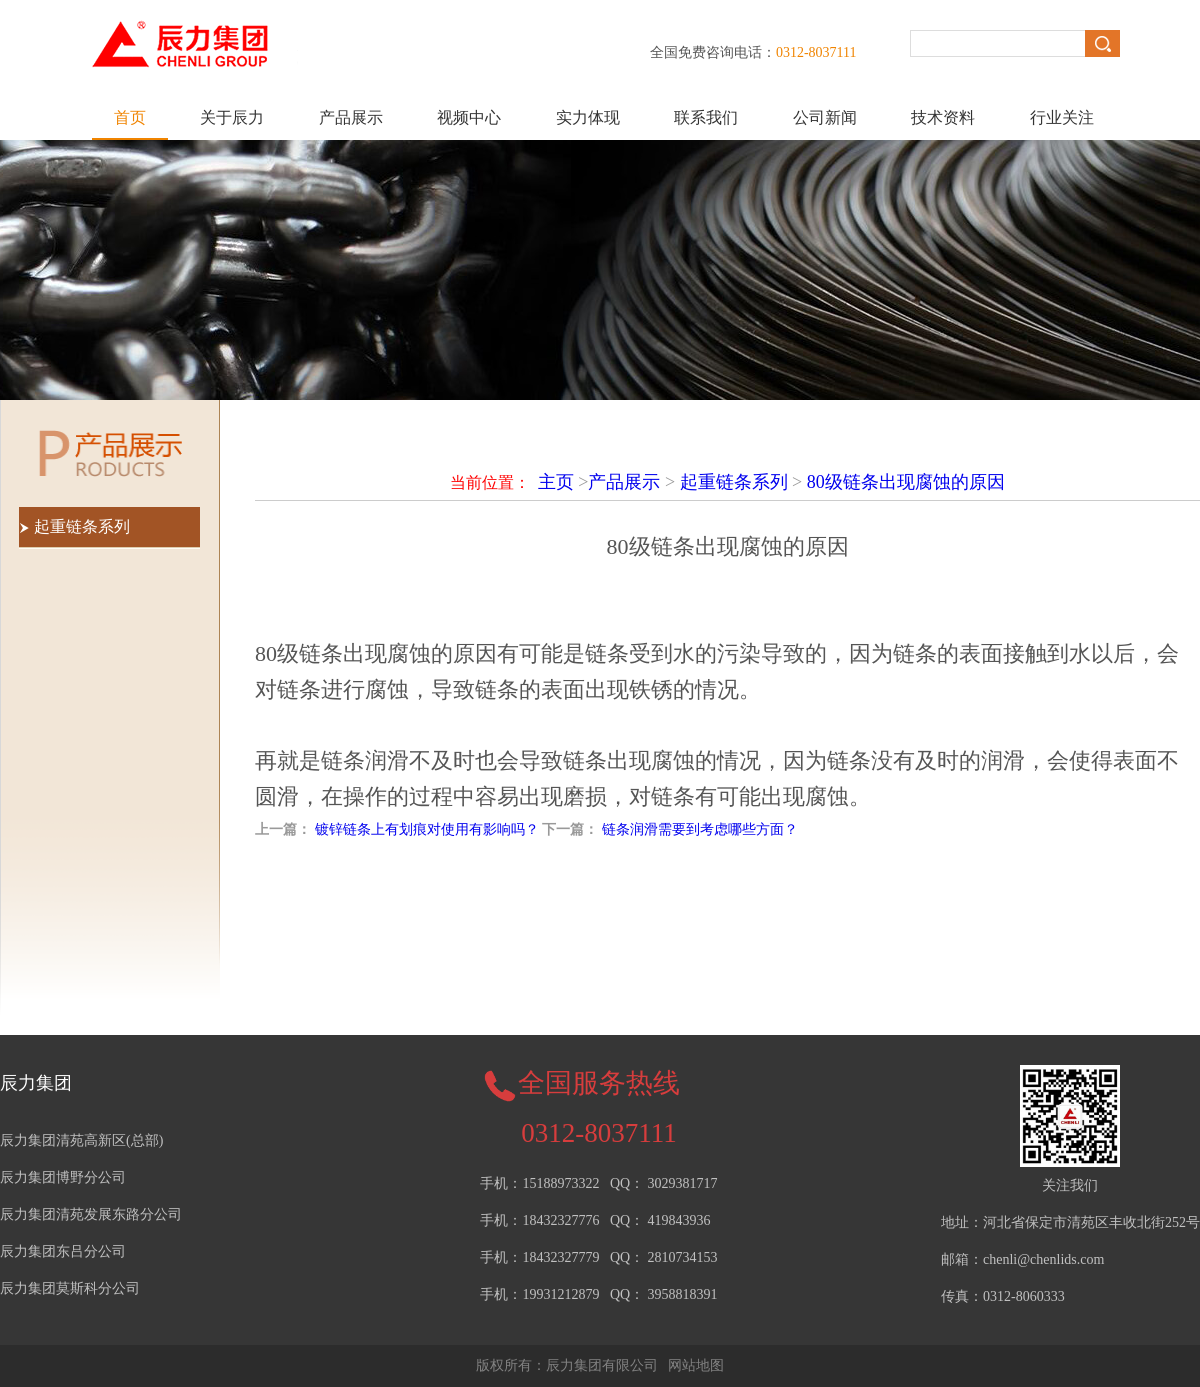 The width and height of the screenshot is (1200, 1387). Describe the element at coordinates (427, 829) in the screenshot. I see `镀锌链条上有划痕对使用有影响吗？` at that location.